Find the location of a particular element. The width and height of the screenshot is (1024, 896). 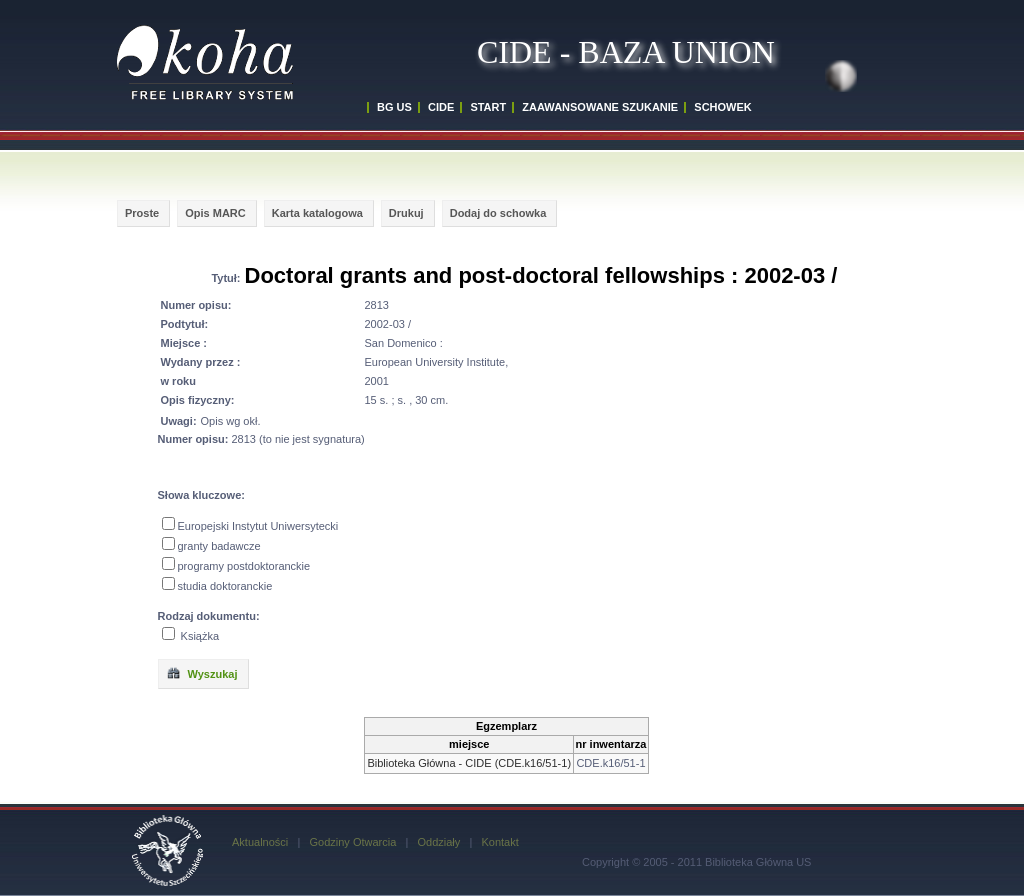

START is located at coordinates (488, 107).